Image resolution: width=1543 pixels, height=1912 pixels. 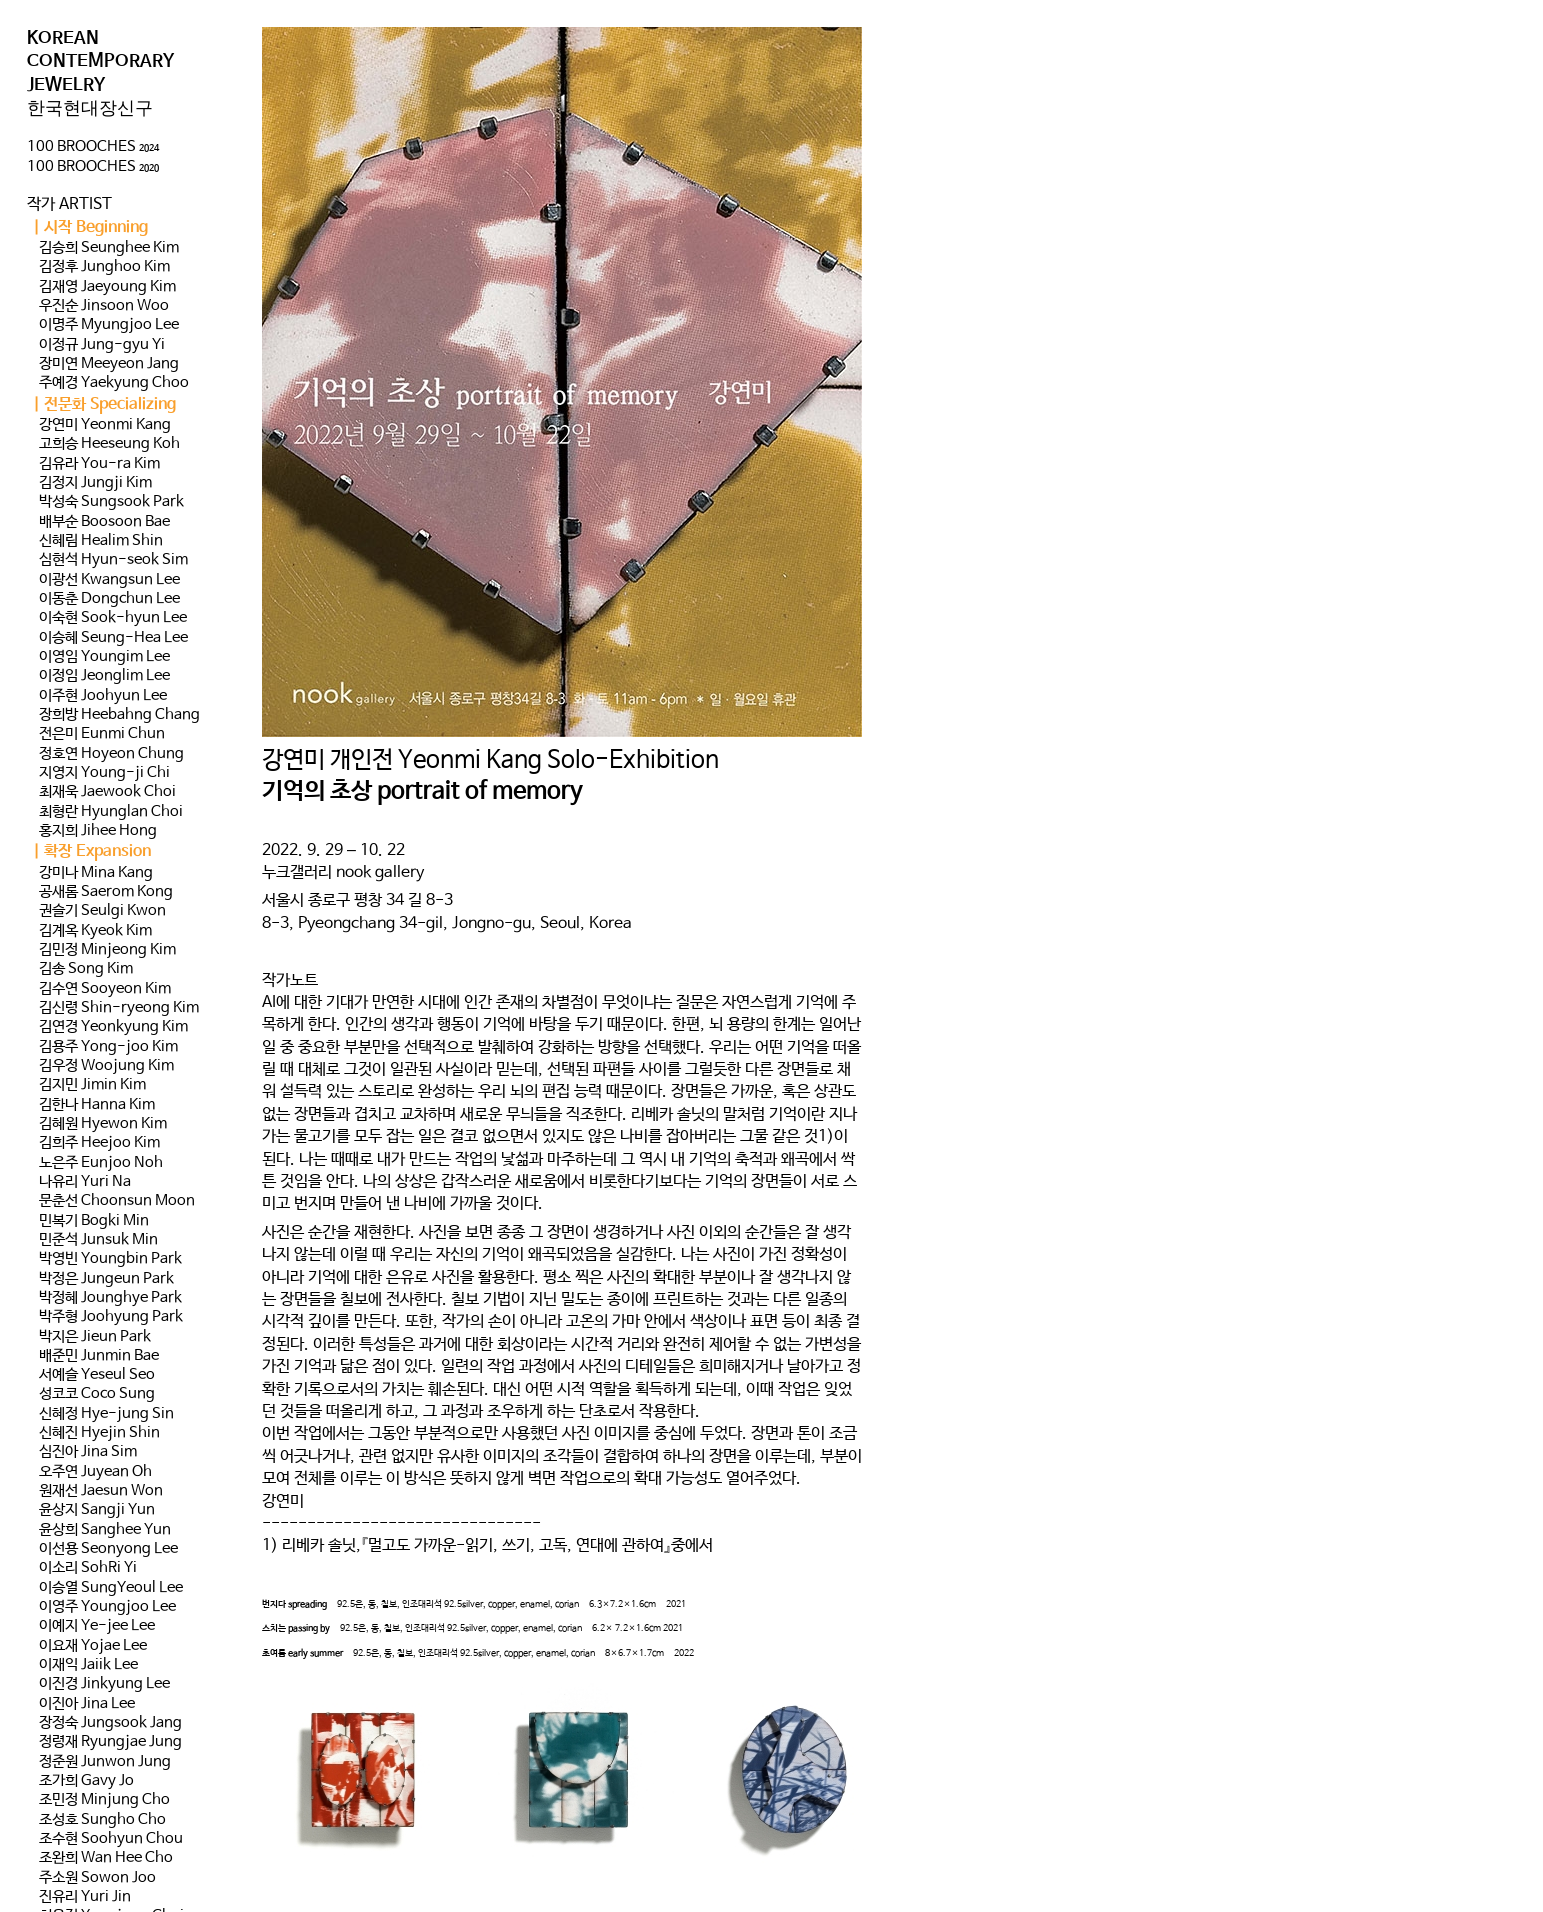 I want to click on 이영임 Youngim Lee, so click(x=104, y=657).